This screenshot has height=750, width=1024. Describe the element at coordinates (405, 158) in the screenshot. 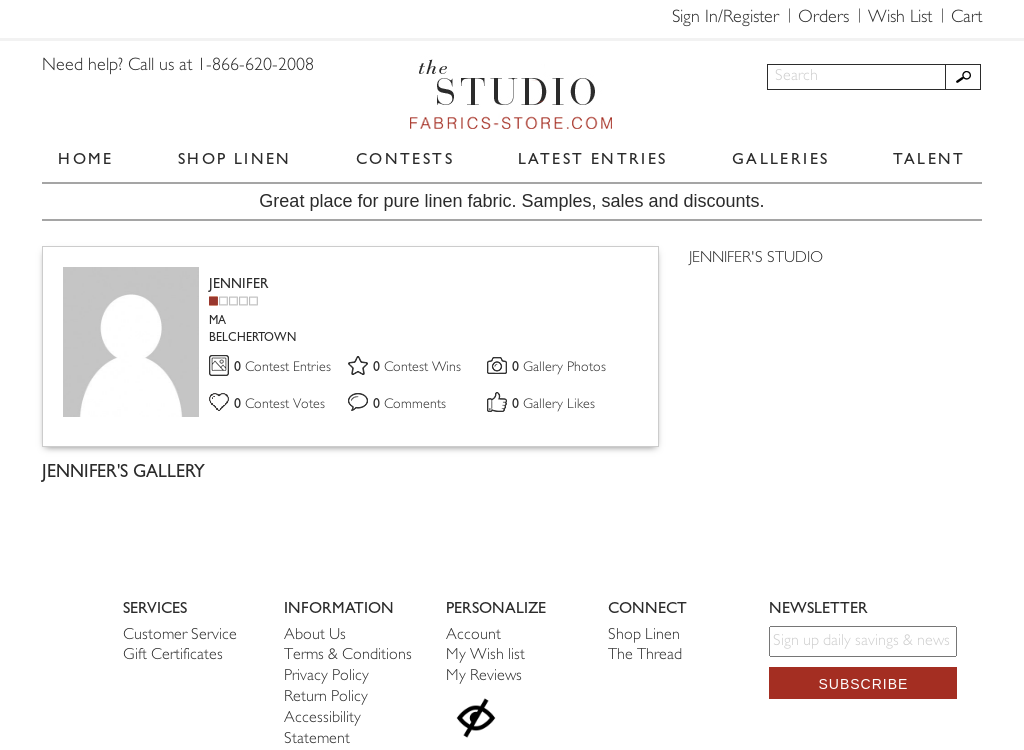

I see `CONTESTS` at that location.